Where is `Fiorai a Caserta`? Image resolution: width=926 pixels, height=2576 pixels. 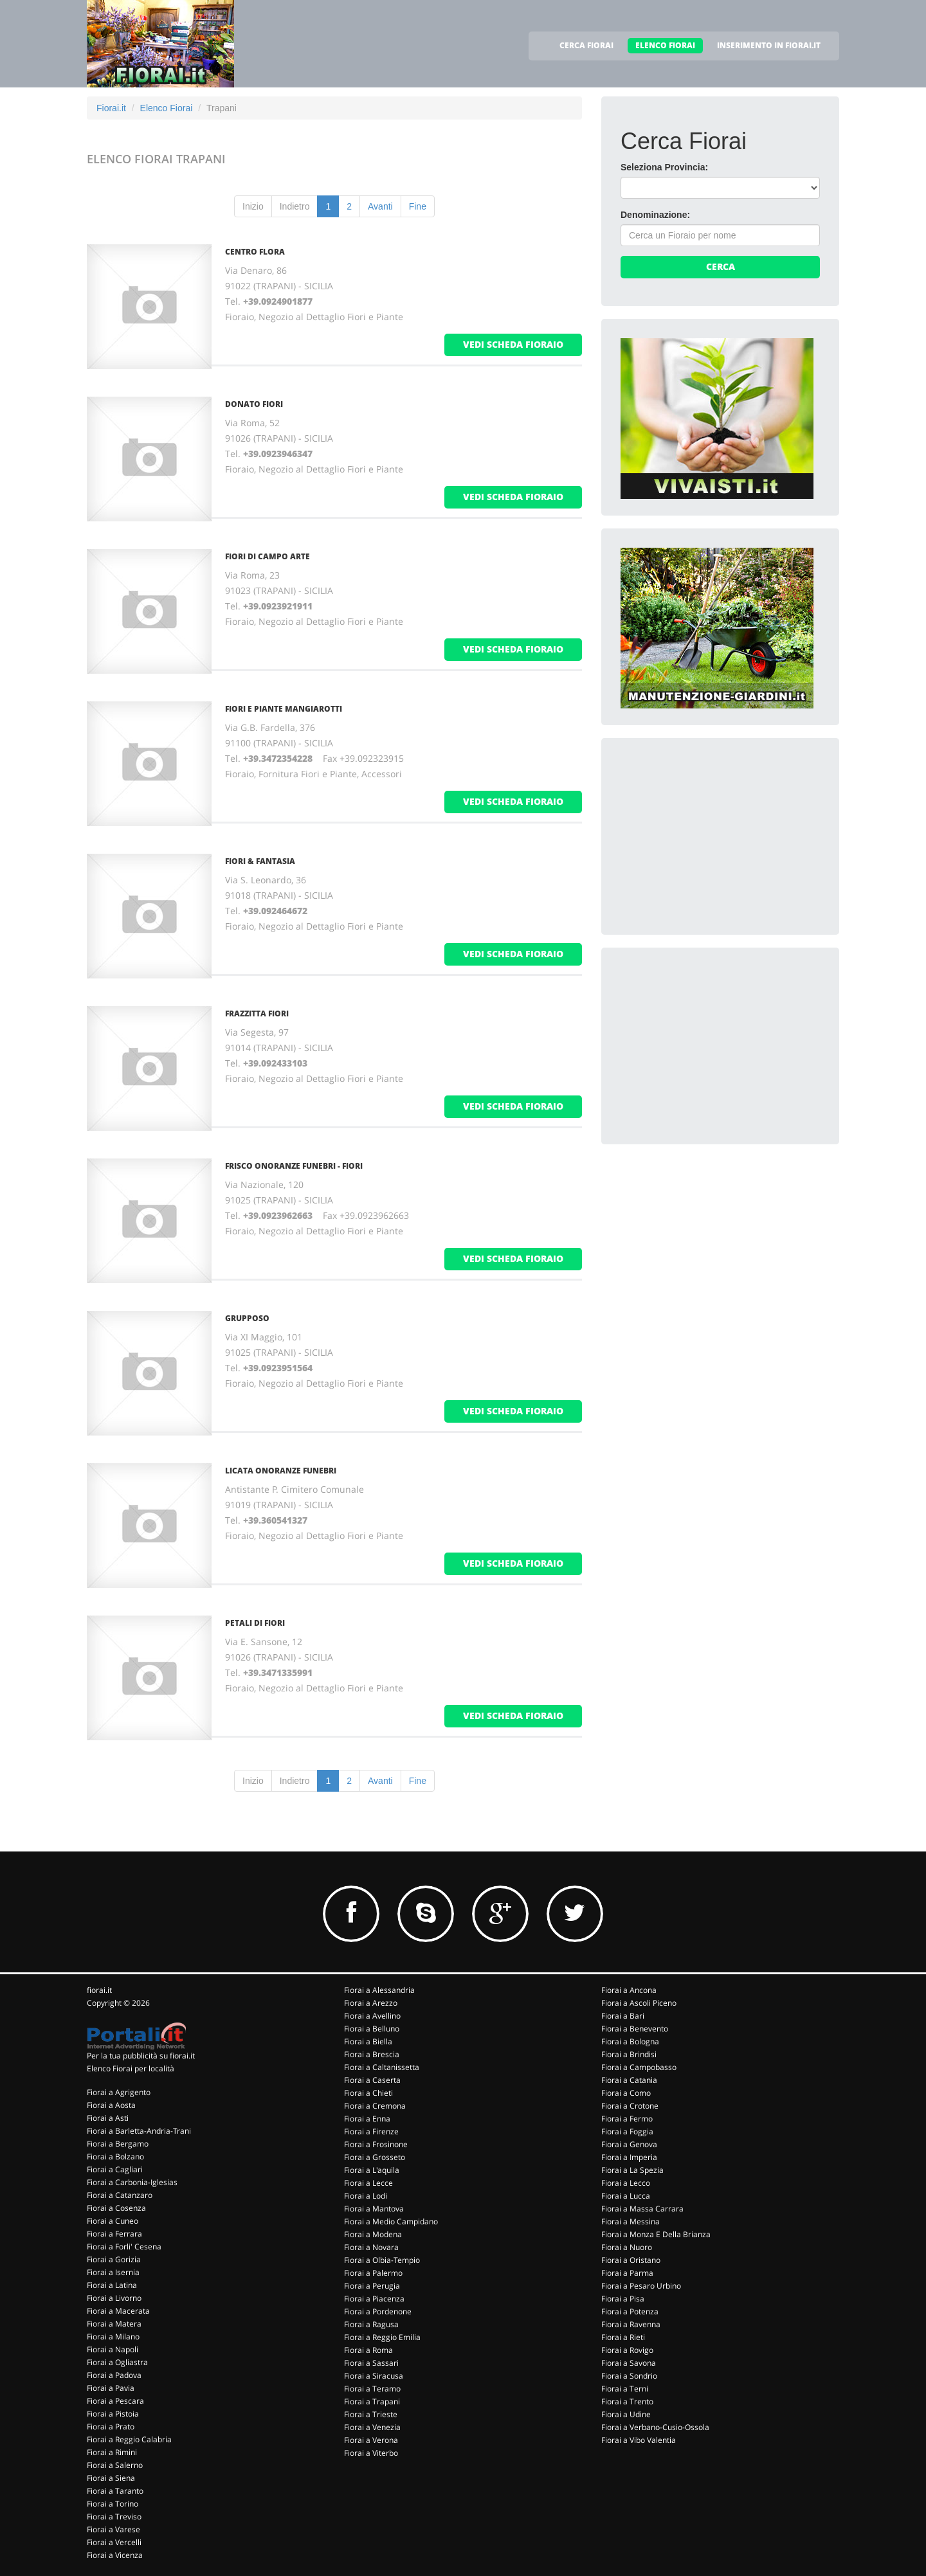 Fiorai a Caserta is located at coordinates (372, 2080).